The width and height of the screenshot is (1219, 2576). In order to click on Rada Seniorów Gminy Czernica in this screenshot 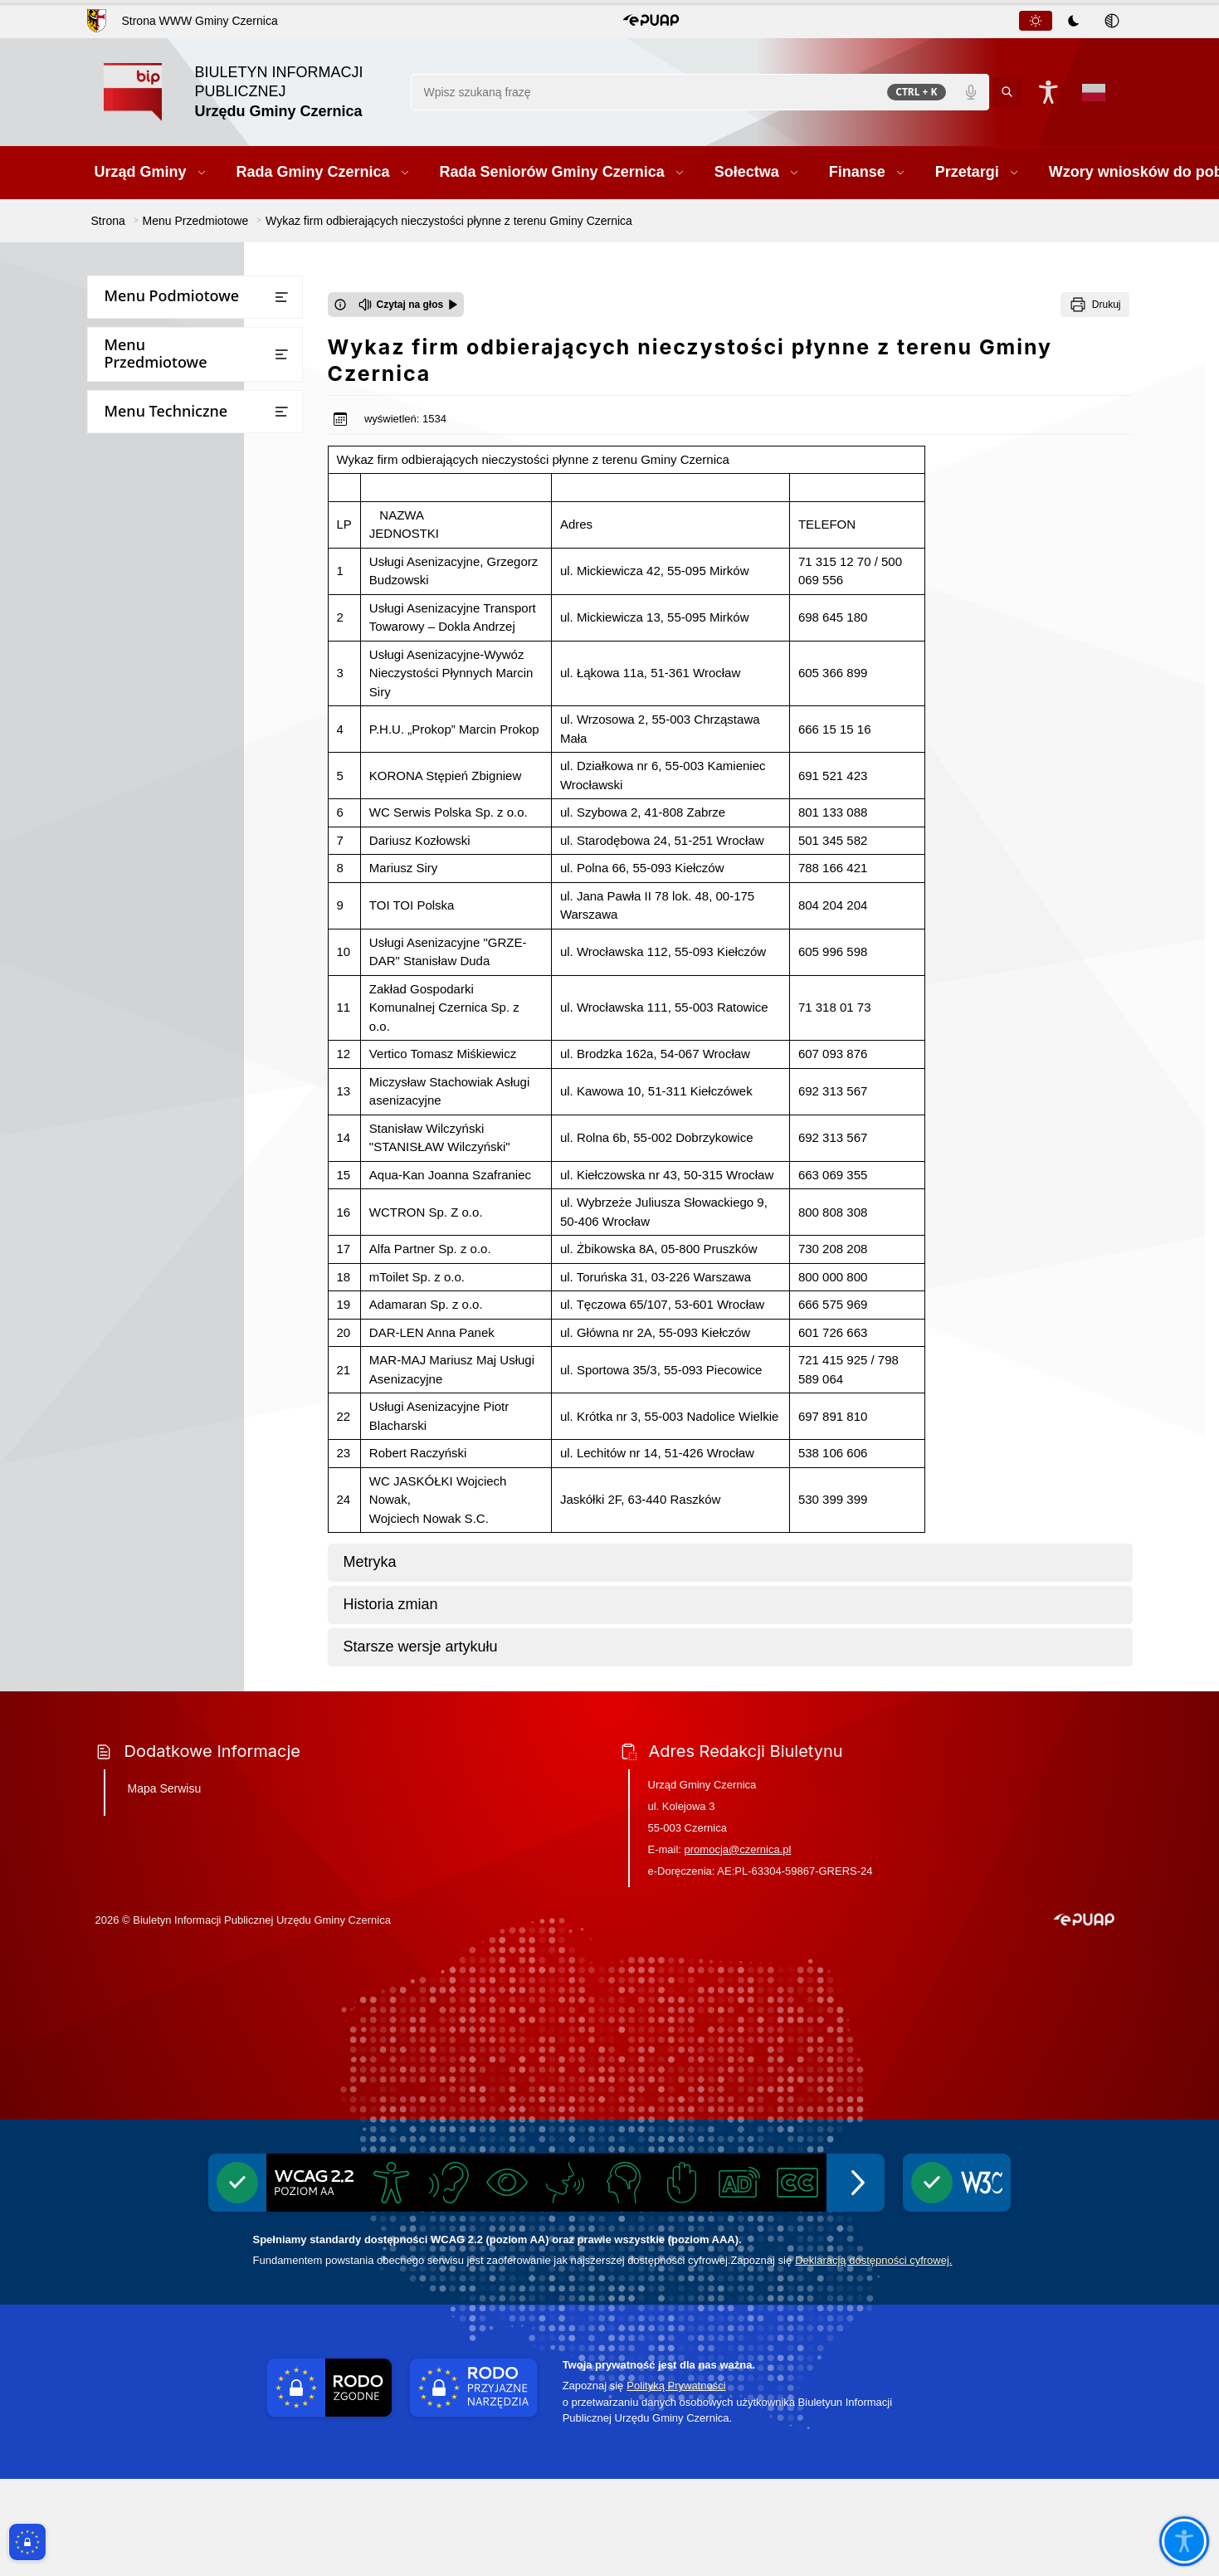, I will do `click(182, 398)`.